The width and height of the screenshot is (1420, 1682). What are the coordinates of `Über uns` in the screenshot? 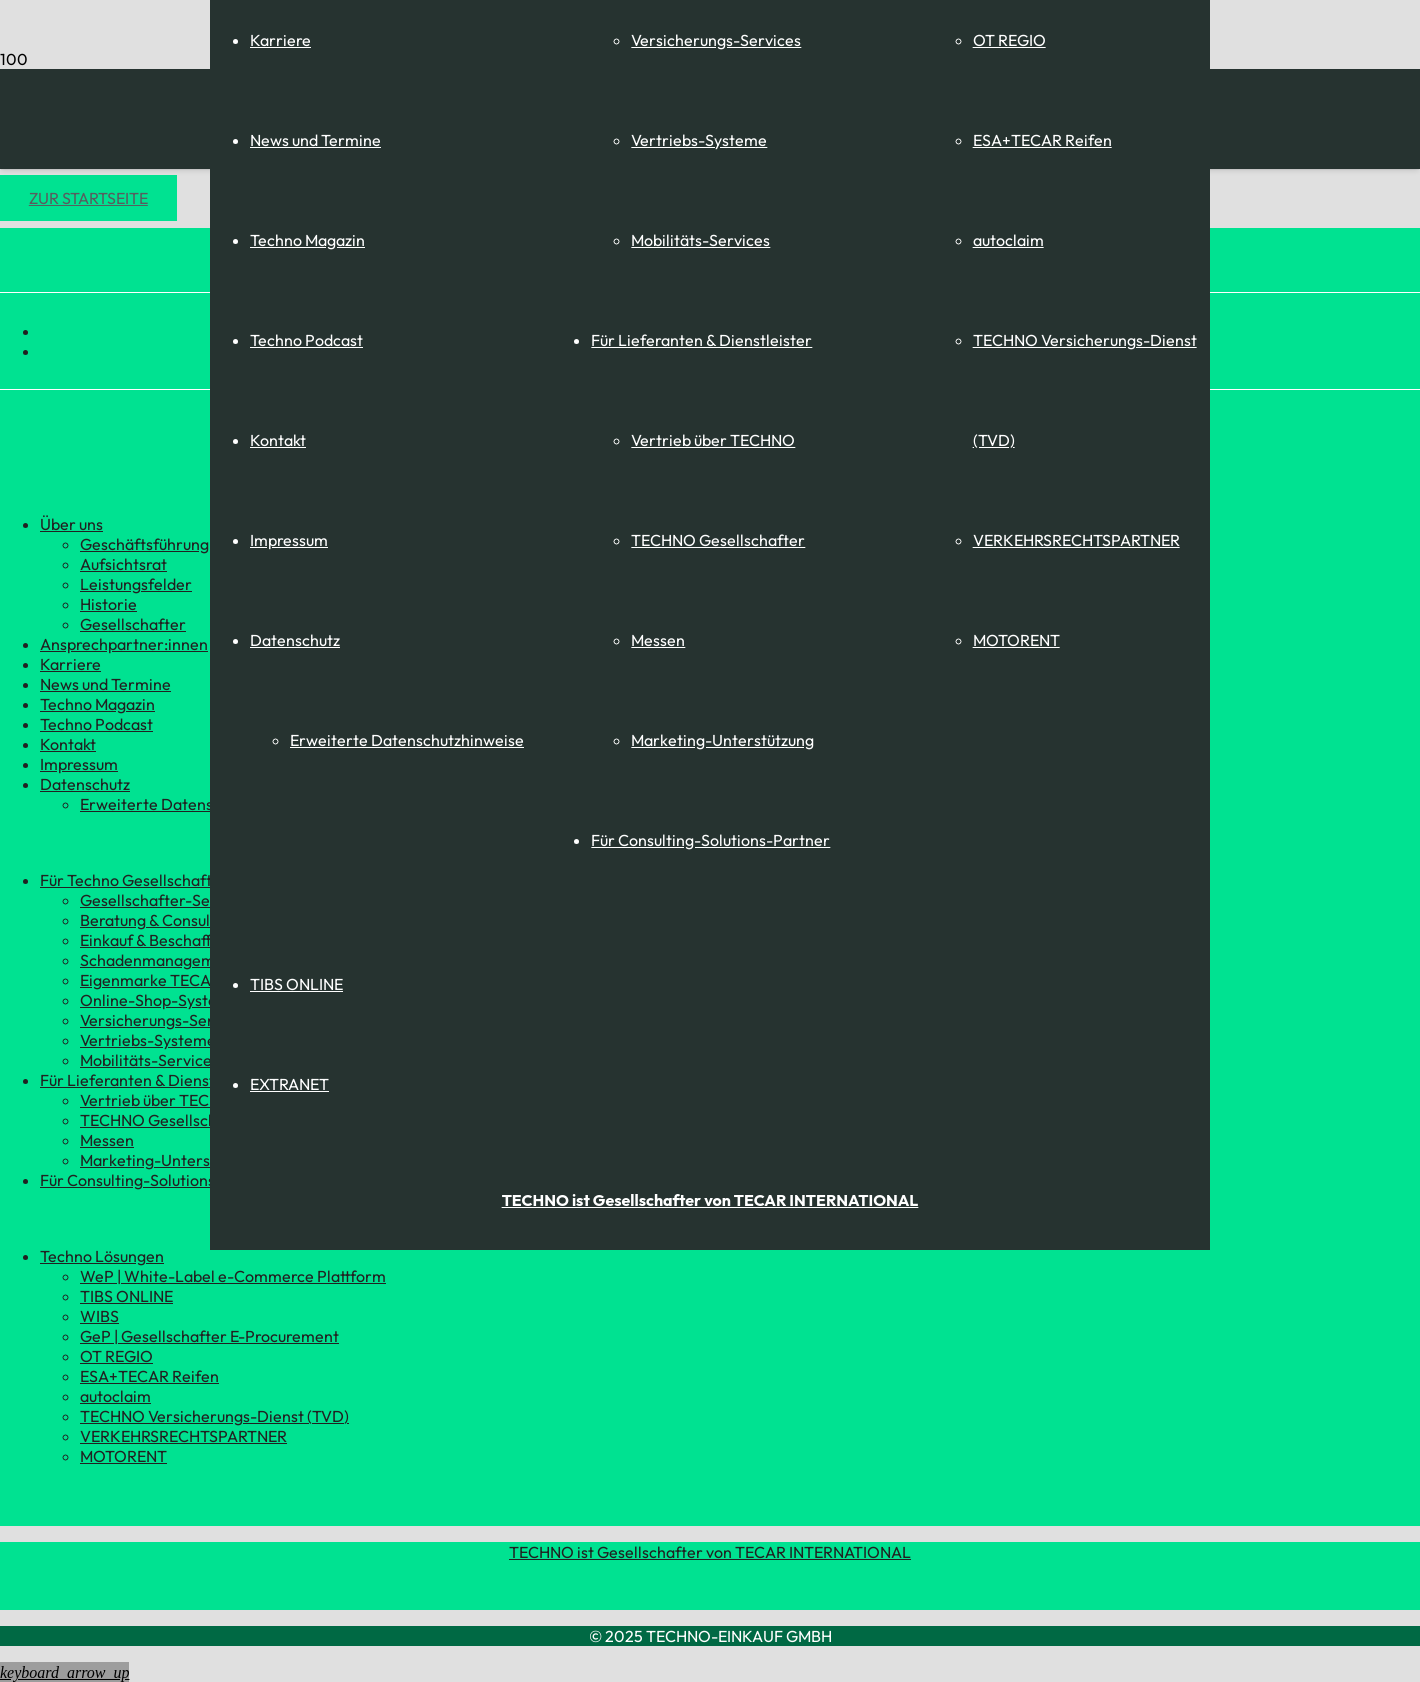 It's located at (71, 524).